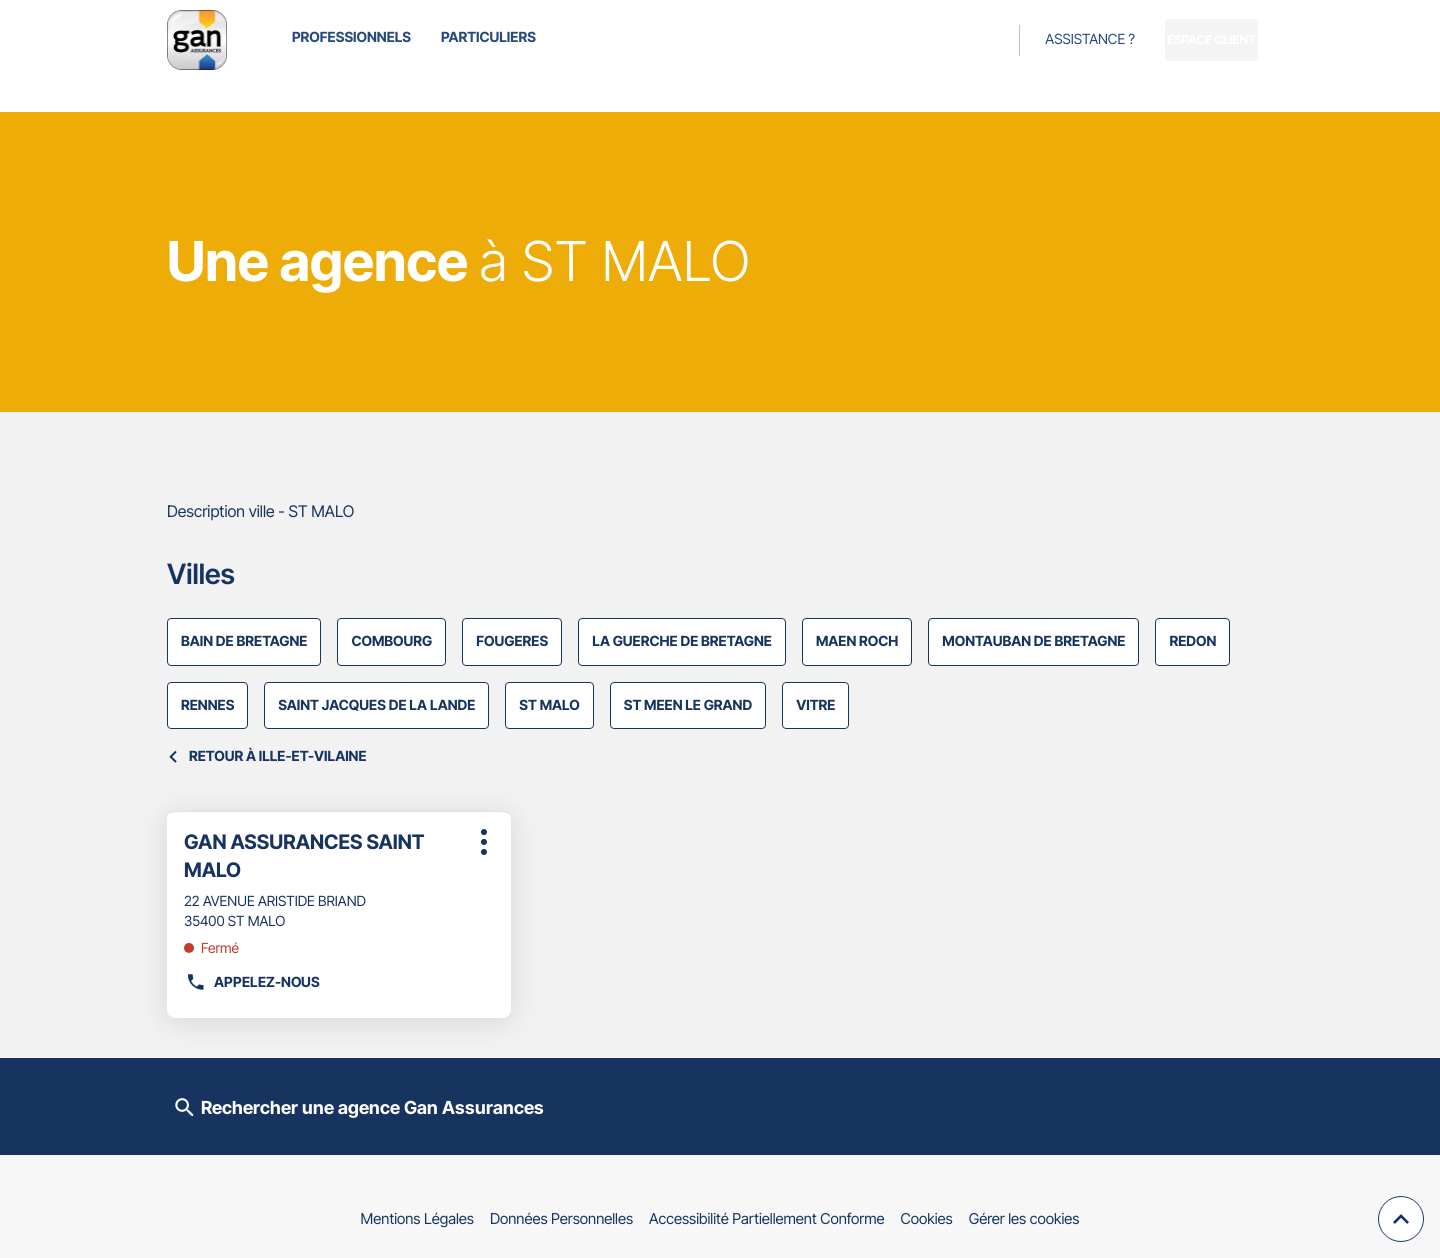  What do you see at coordinates (1192, 641) in the screenshot?
I see `REDON` at bounding box center [1192, 641].